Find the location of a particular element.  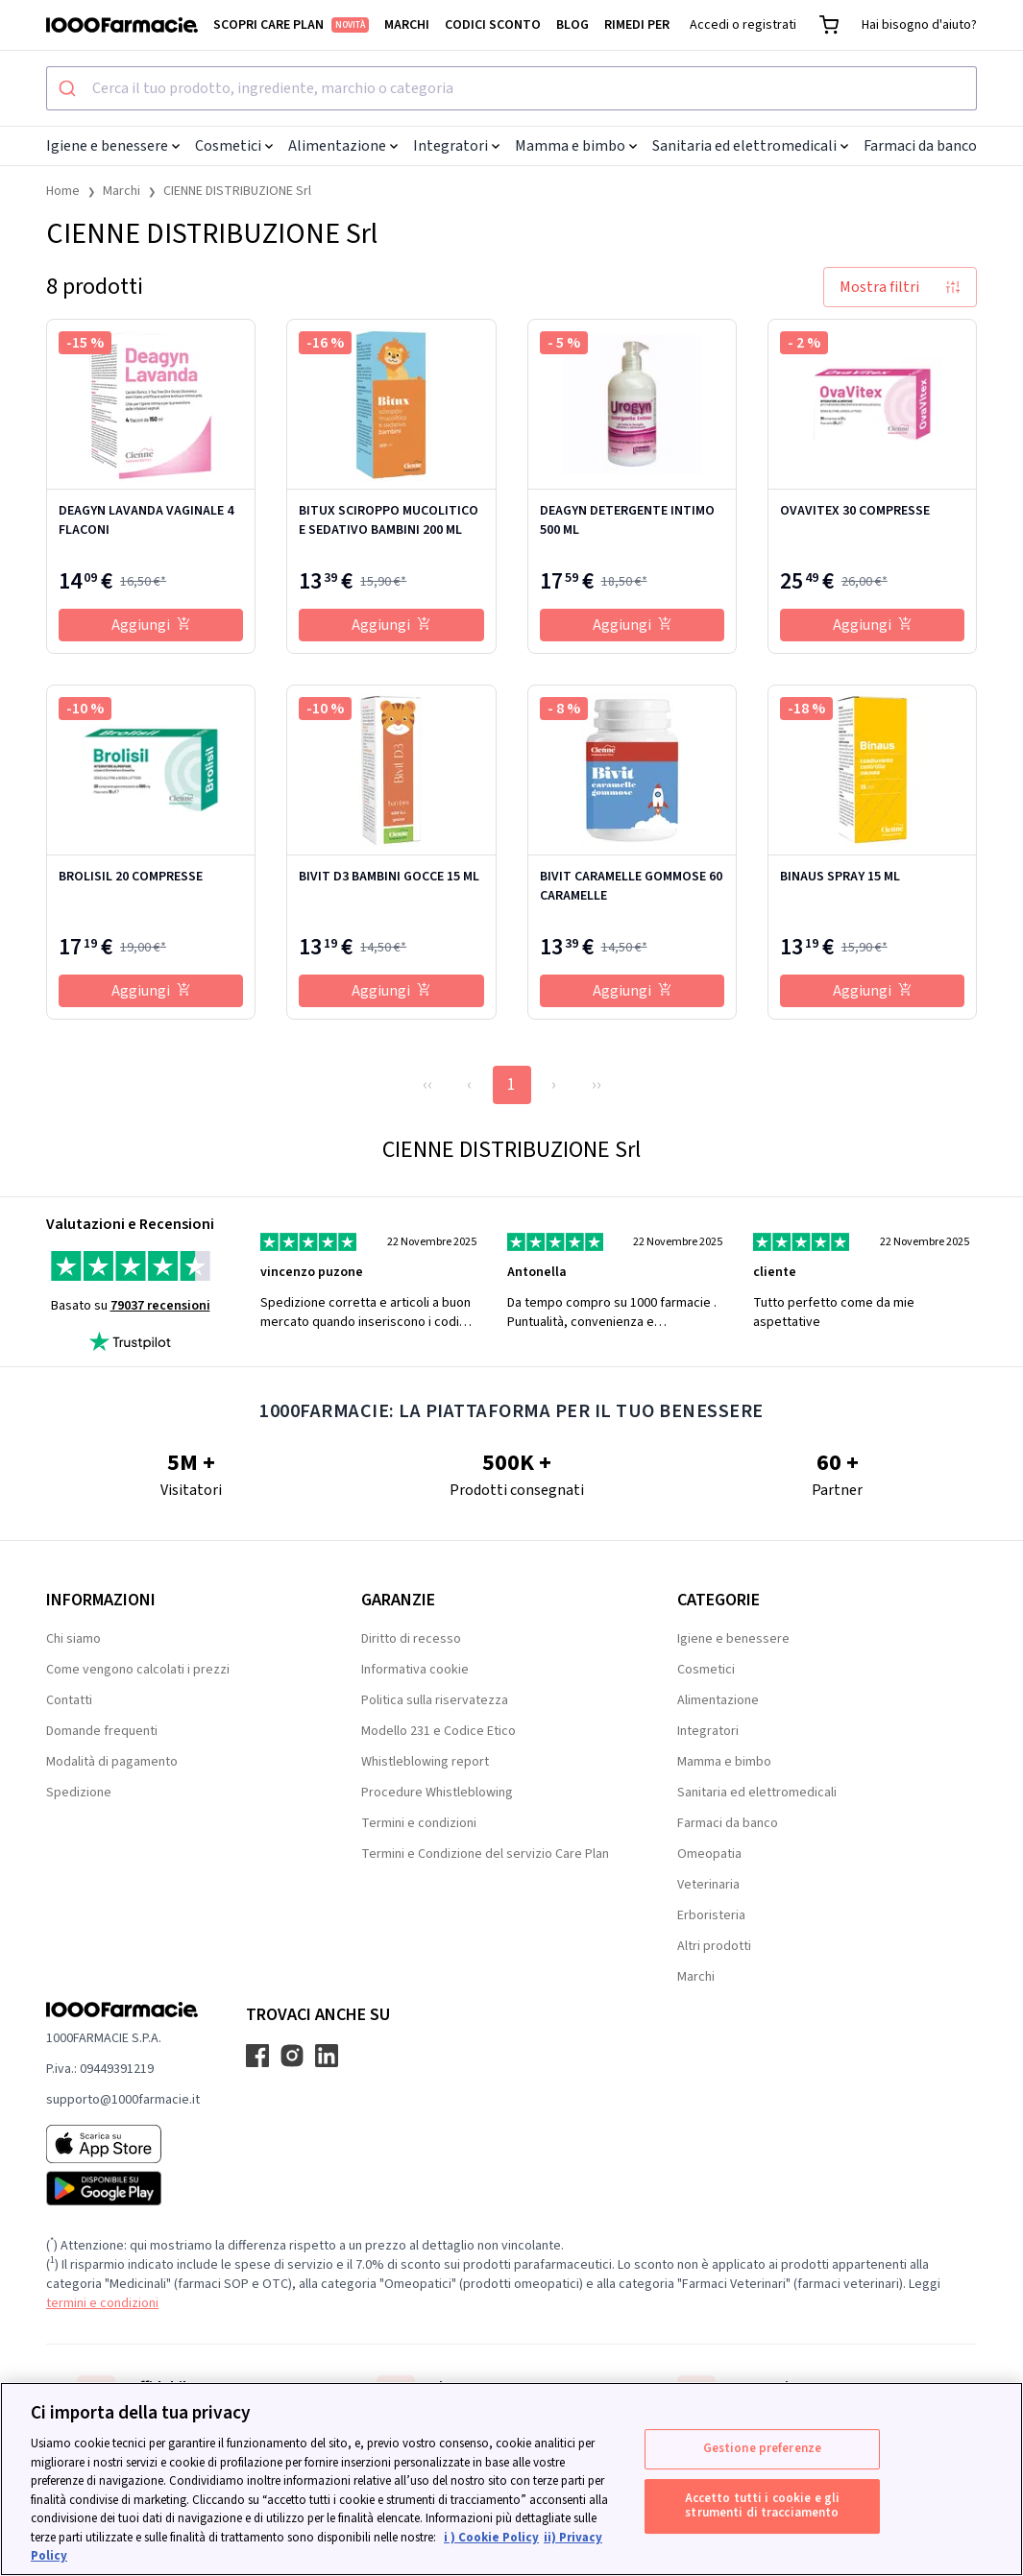

Omeopatia is located at coordinates (709, 1854).